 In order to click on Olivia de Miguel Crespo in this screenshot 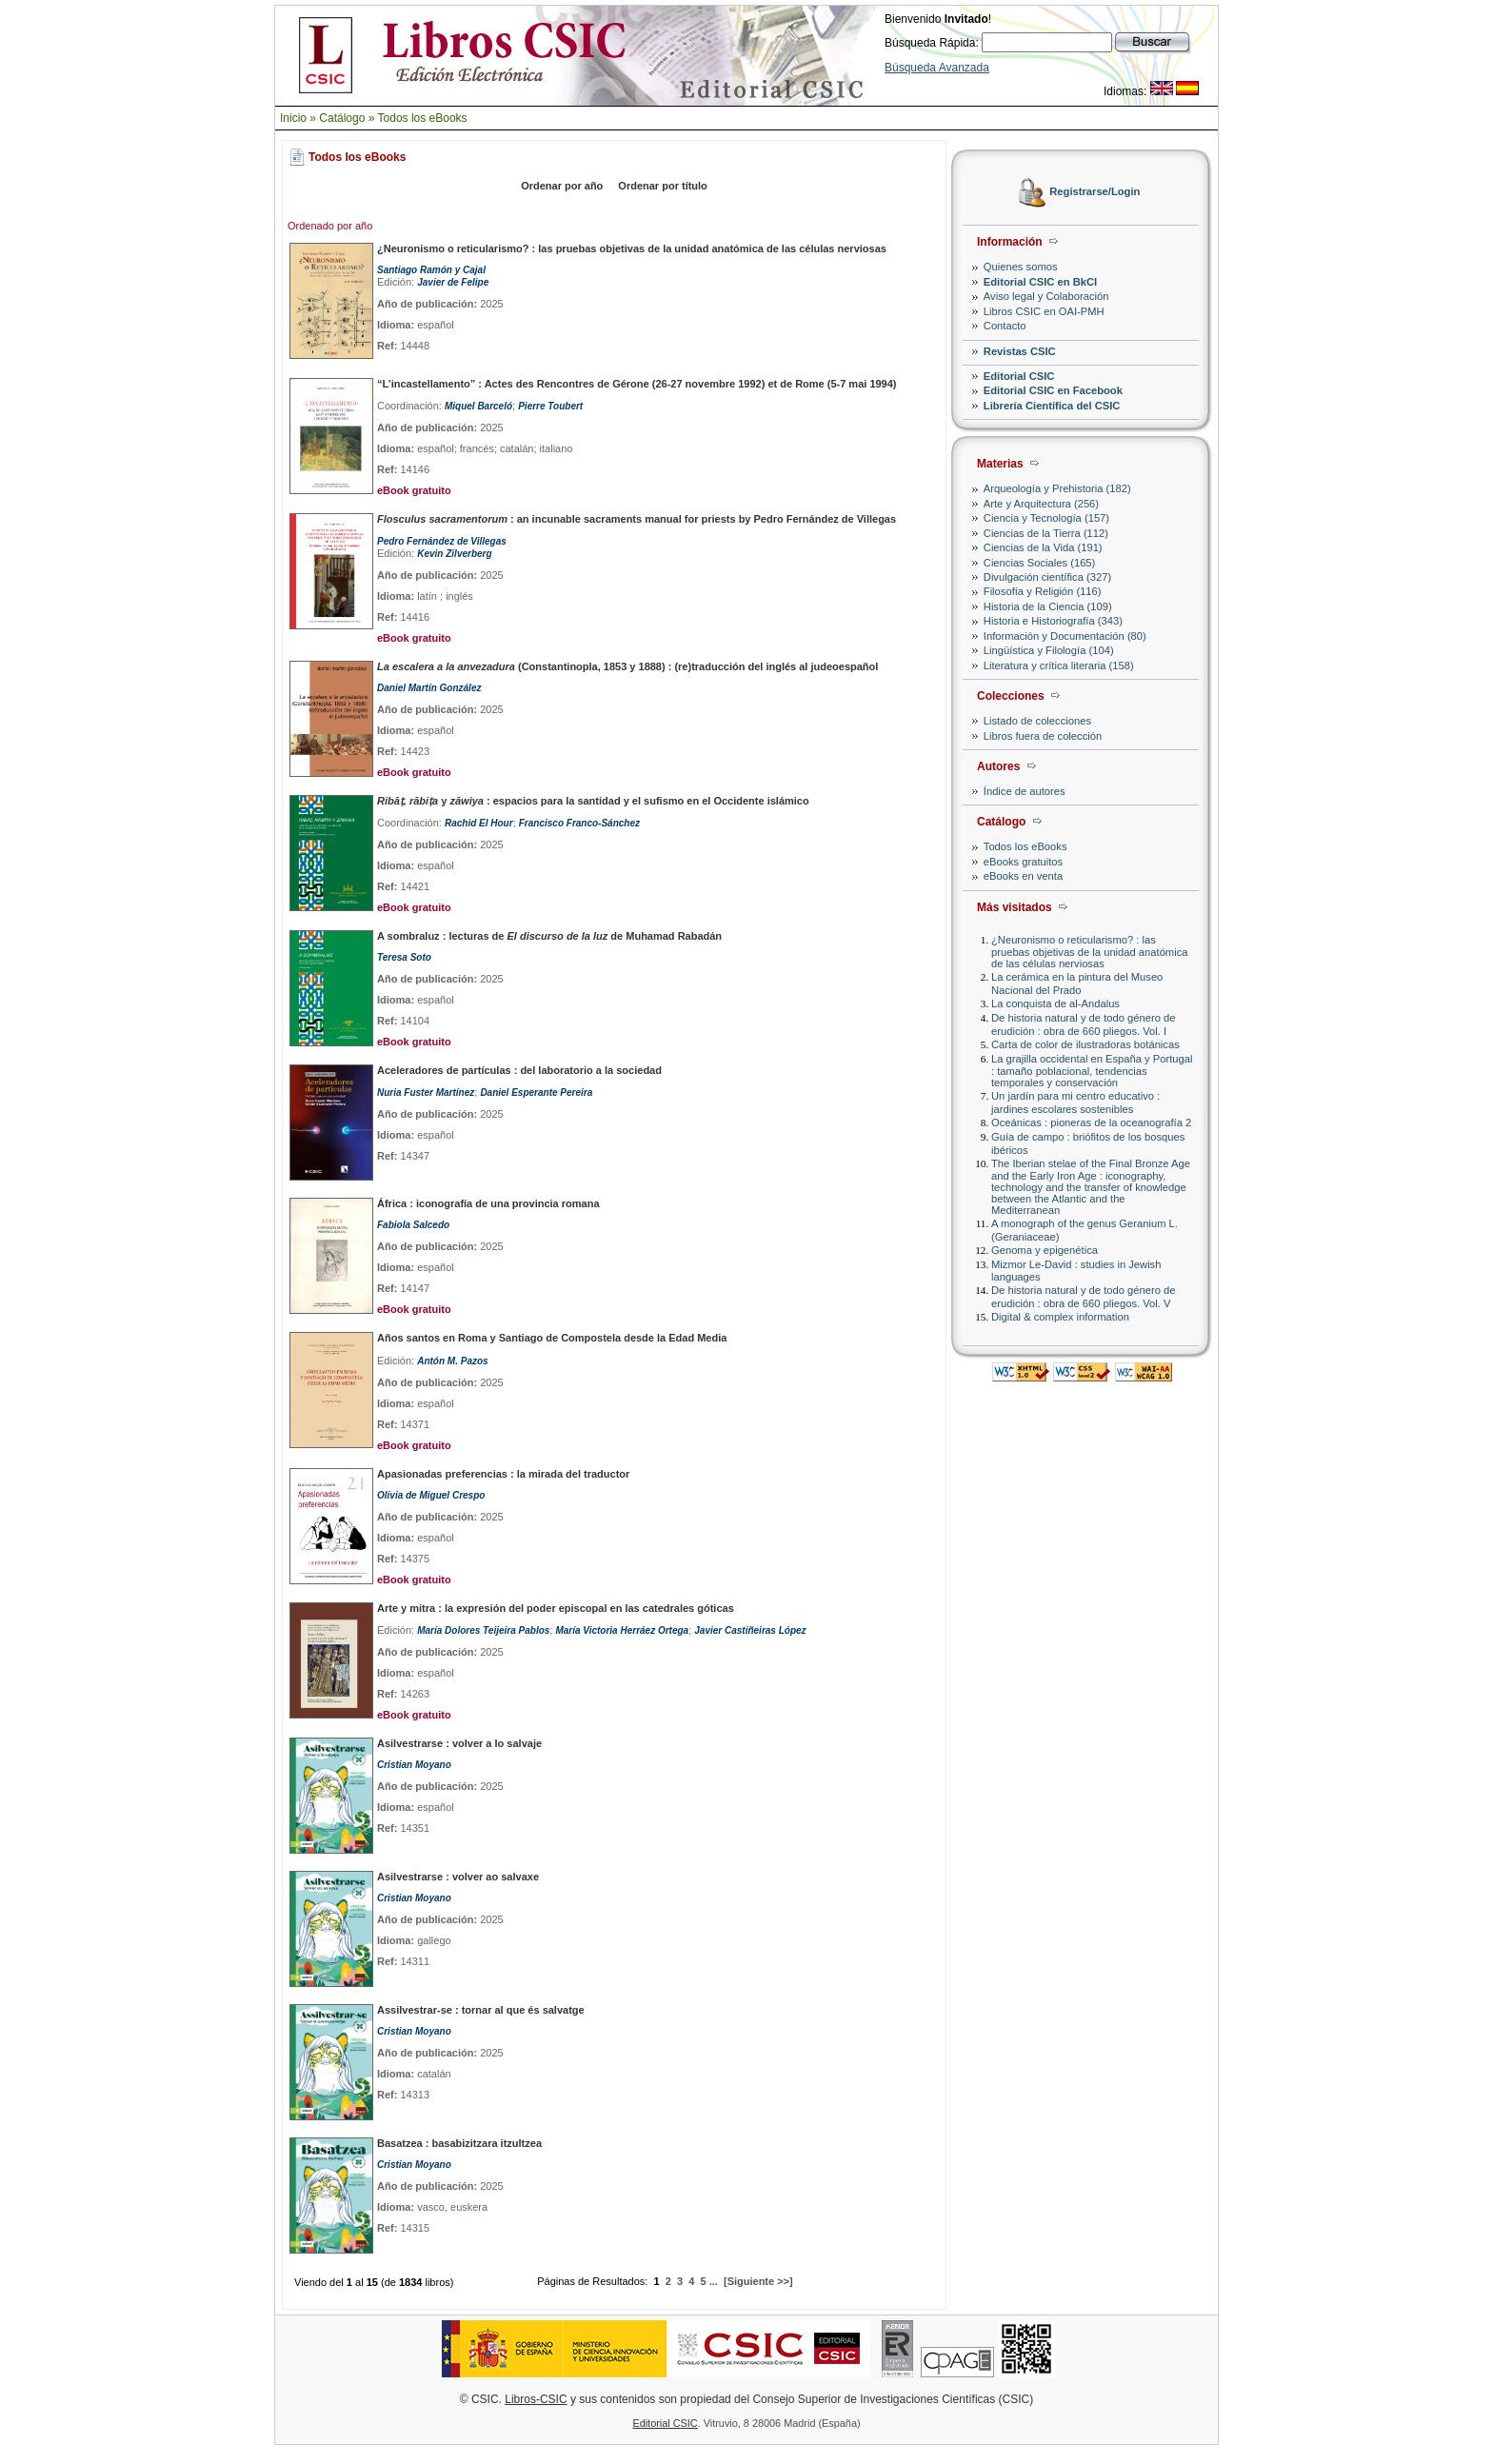, I will do `click(431, 1495)`.